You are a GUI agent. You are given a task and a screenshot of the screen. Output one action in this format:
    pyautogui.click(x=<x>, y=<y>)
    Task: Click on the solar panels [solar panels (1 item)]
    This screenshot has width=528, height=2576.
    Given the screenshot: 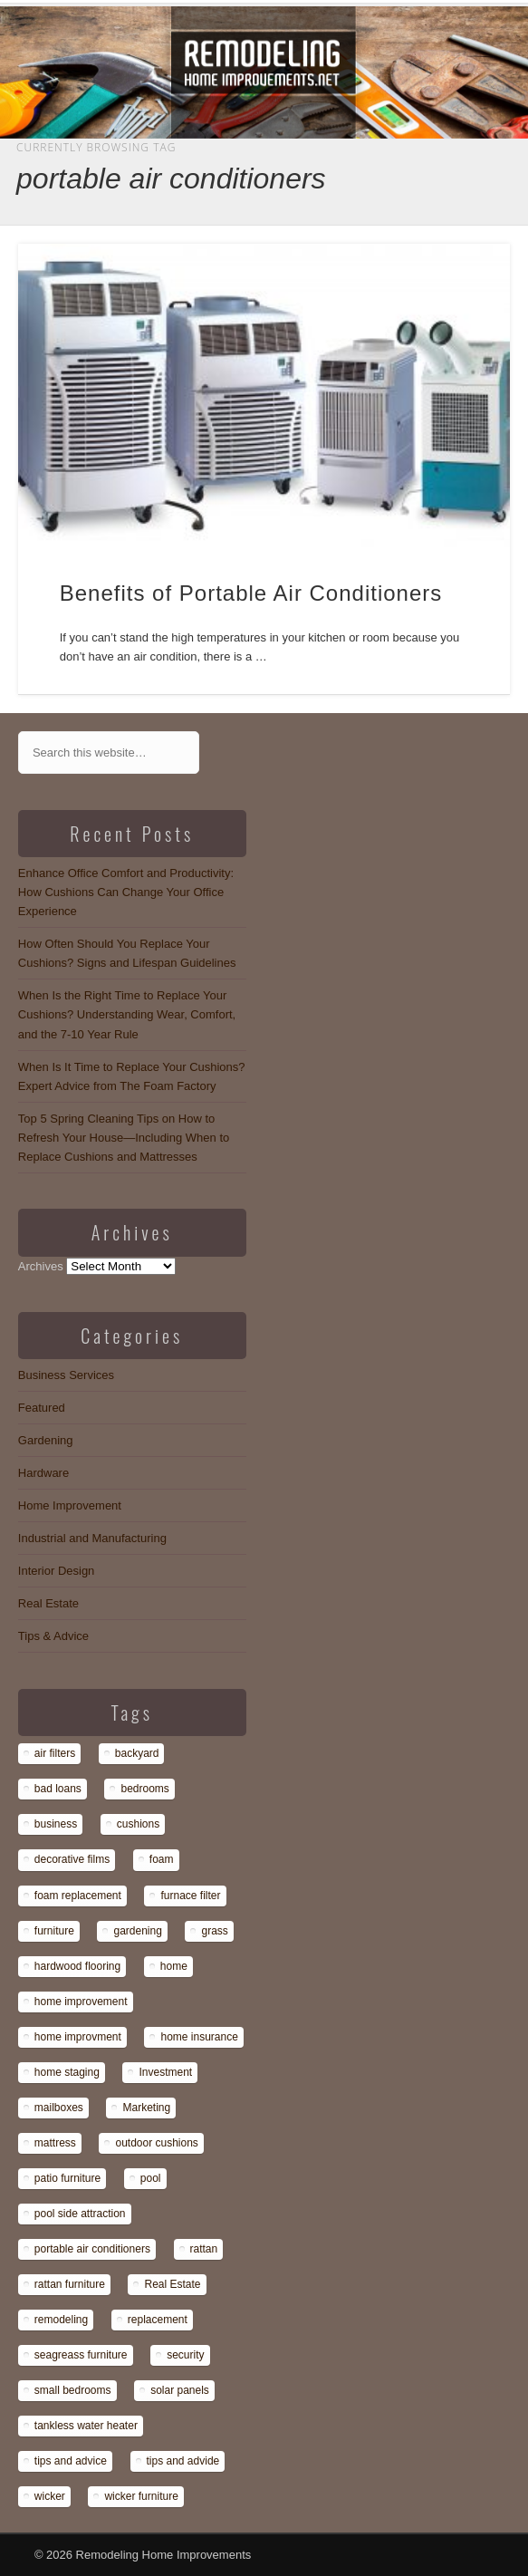 What is the action you would take?
    pyautogui.click(x=179, y=2390)
    